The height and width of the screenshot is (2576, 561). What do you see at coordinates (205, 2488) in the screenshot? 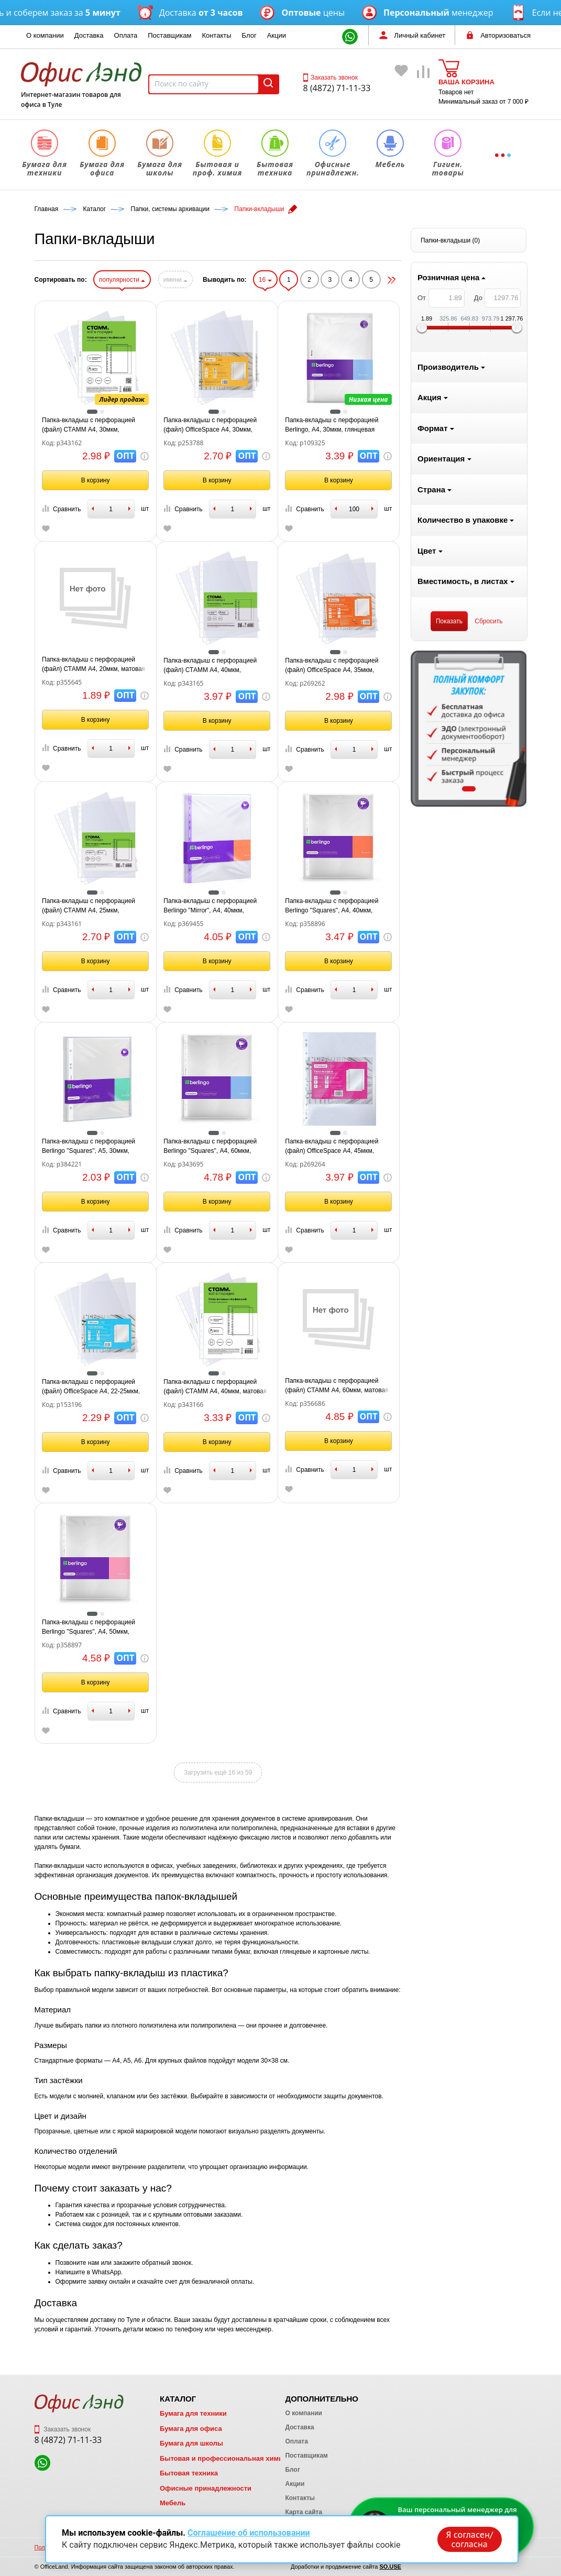
I see `Офисные принадлежности` at bounding box center [205, 2488].